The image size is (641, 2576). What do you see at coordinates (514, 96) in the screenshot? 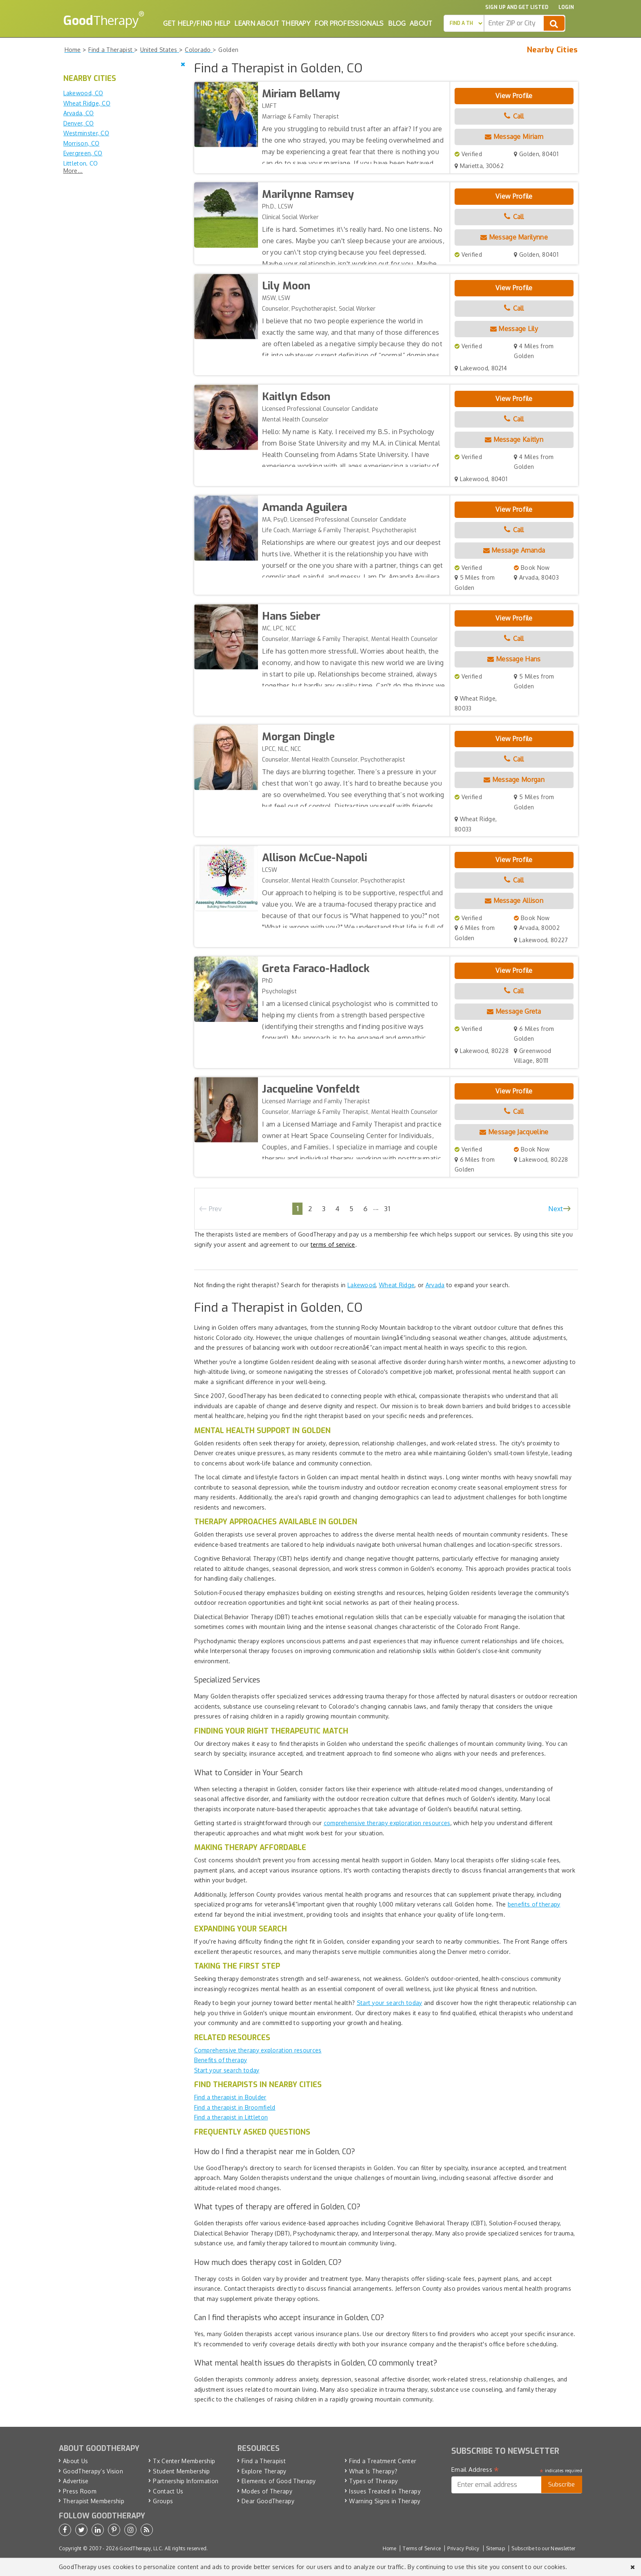
I see `View Profile` at bounding box center [514, 96].